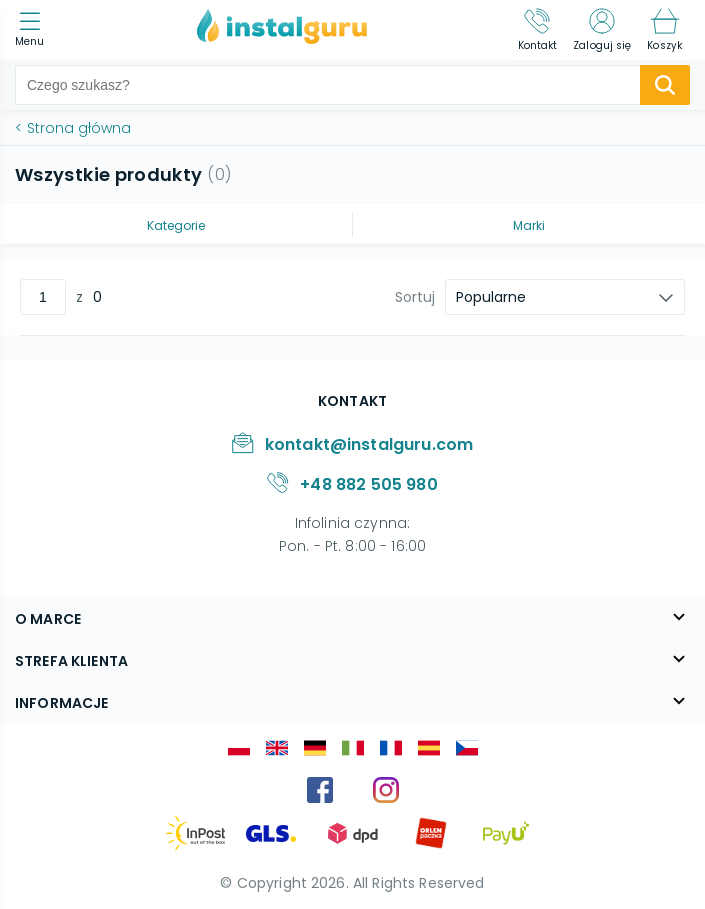 This screenshot has height=909, width=705. I want to click on [Zaloguj się], so click(602, 30).